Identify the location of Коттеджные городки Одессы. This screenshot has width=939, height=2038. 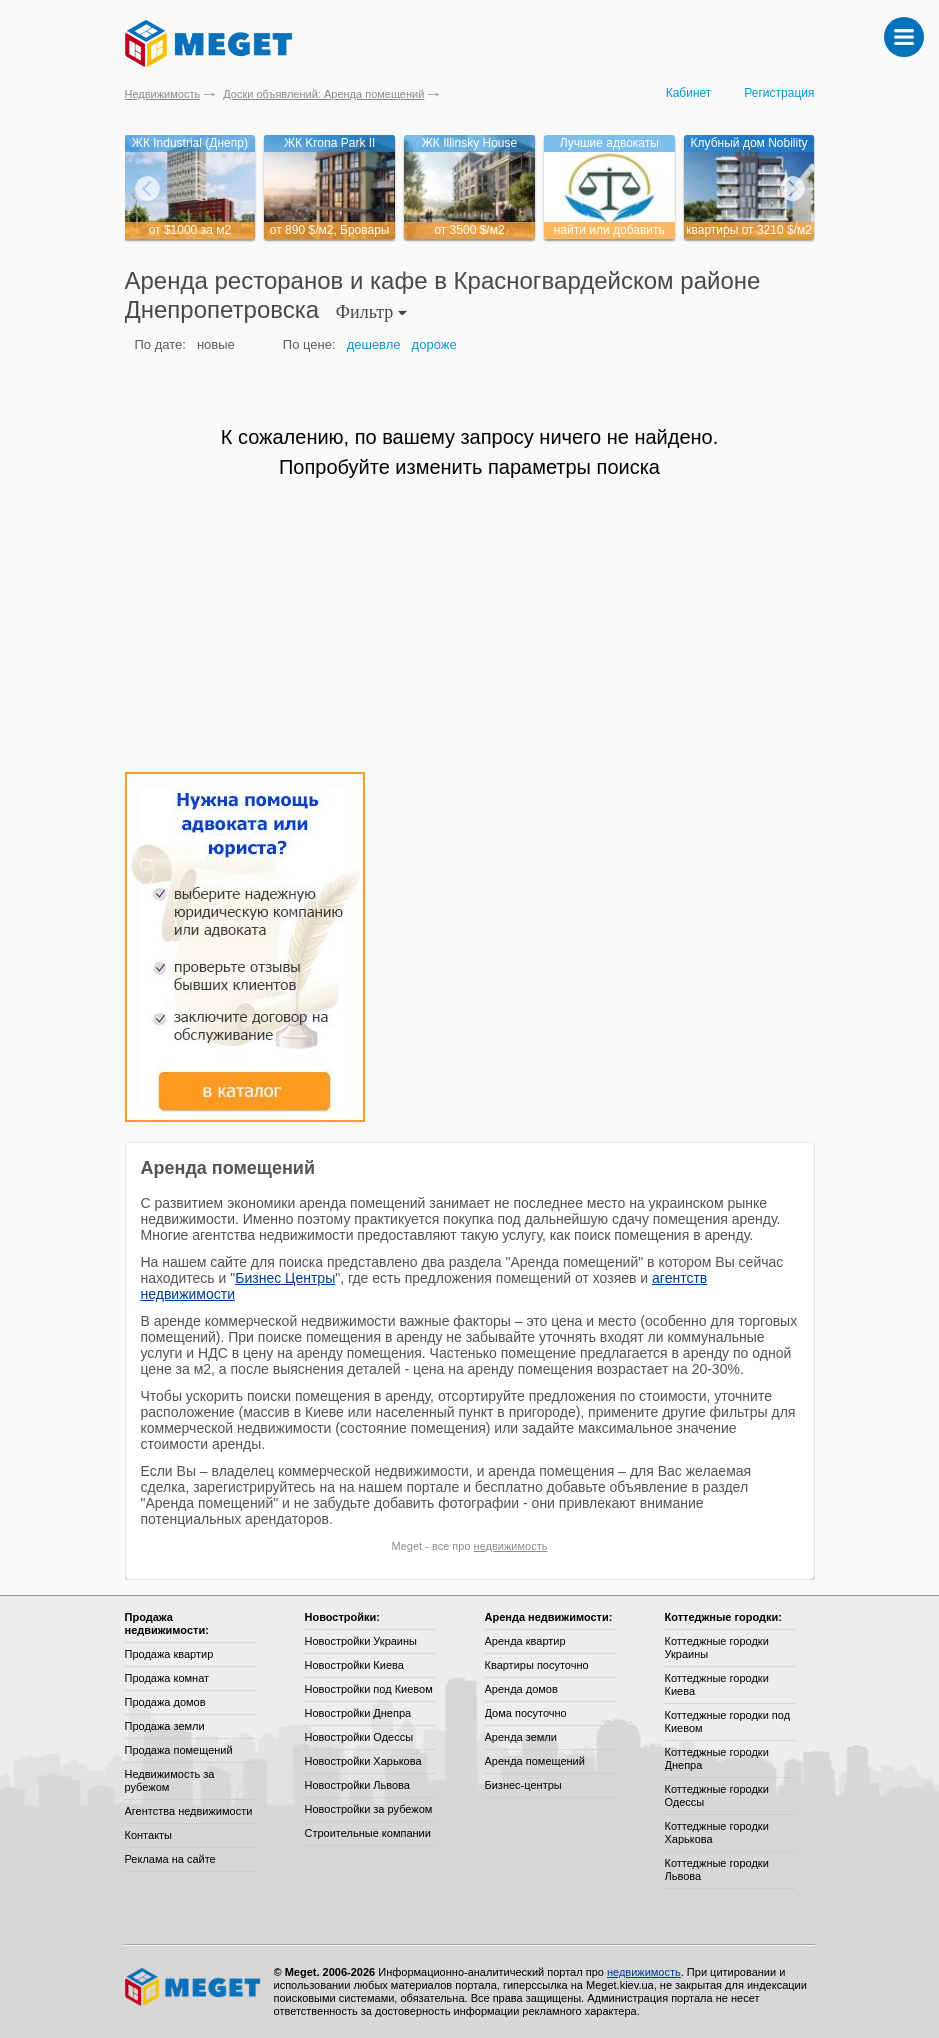
(717, 1795).